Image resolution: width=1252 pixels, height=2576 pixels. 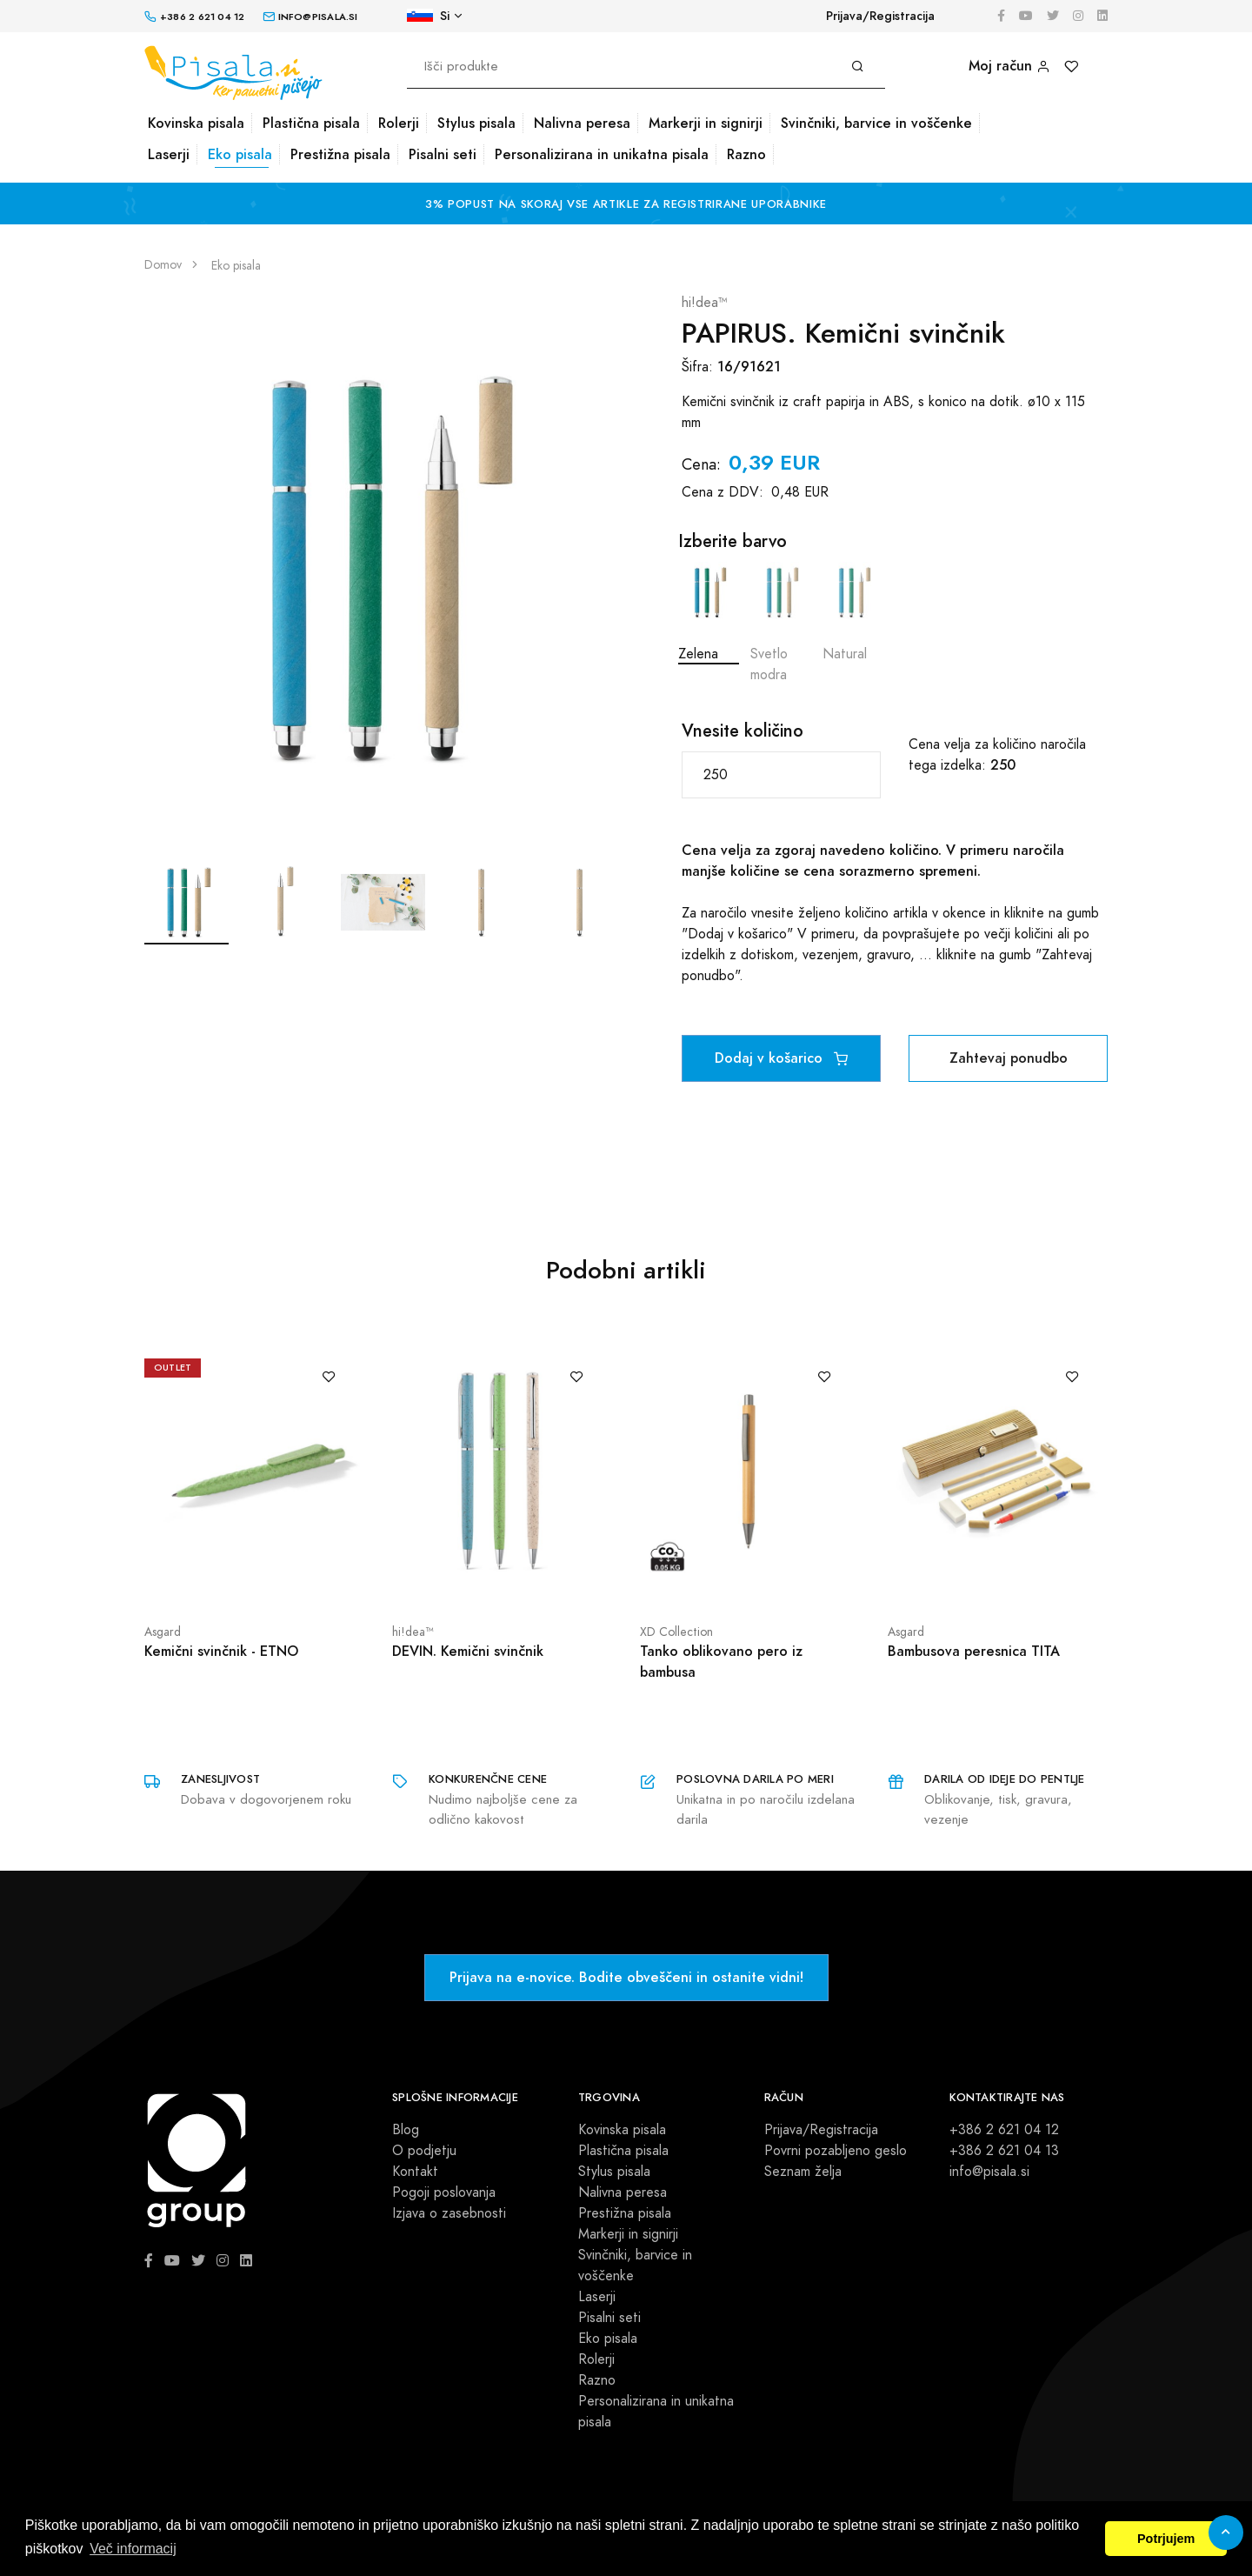 What do you see at coordinates (398, 123) in the screenshot?
I see `Rolerji` at bounding box center [398, 123].